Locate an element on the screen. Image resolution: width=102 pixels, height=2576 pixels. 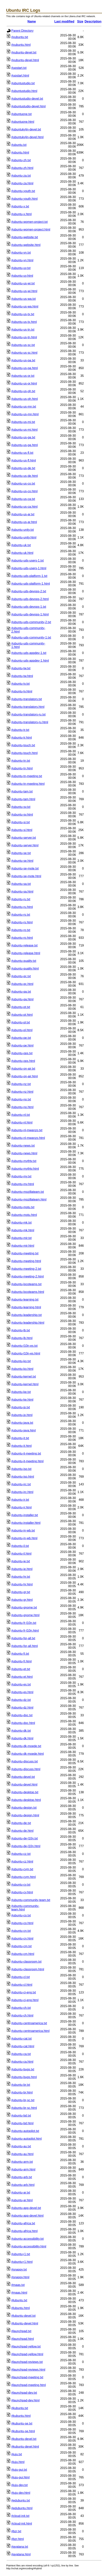
#kubuntu-se.html is located at coordinates (23, 2431).